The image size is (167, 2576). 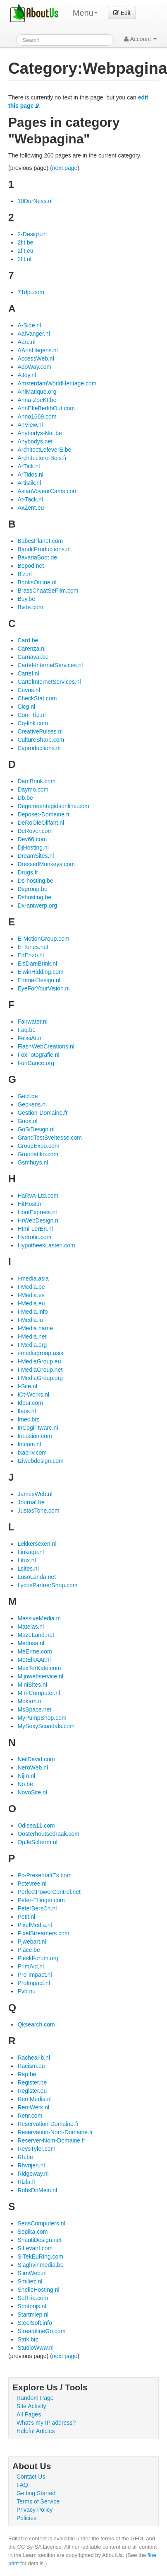 What do you see at coordinates (26, 599) in the screenshot?
I see `Buy.be` at bounding box center [26, 599].